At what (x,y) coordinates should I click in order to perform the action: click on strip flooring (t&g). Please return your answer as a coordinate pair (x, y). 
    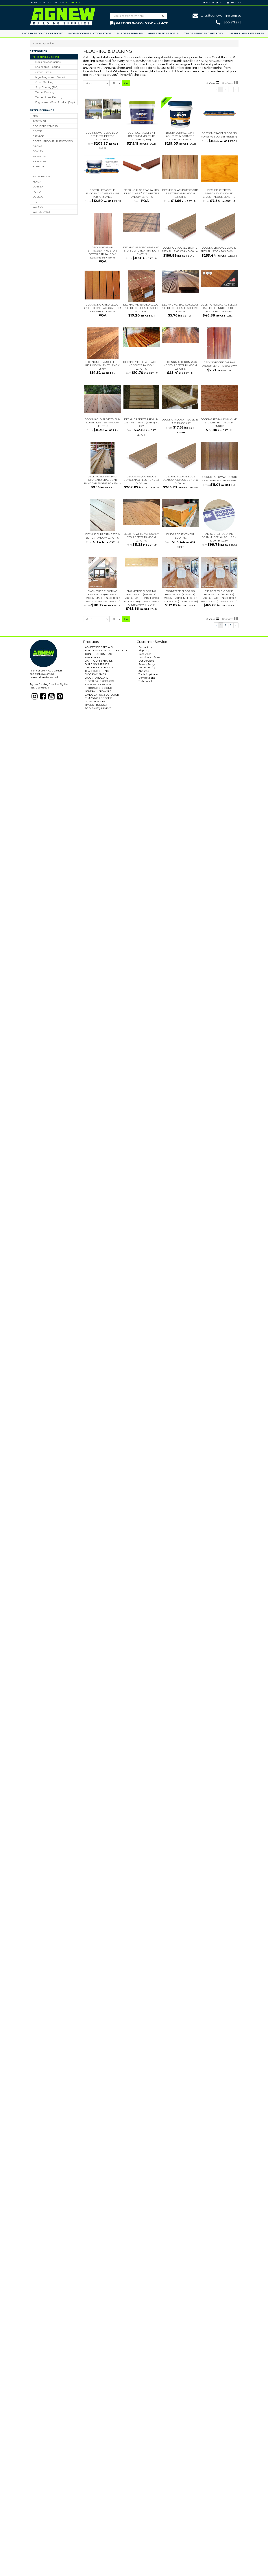
    Looking at the image, I should click on (46, 87).